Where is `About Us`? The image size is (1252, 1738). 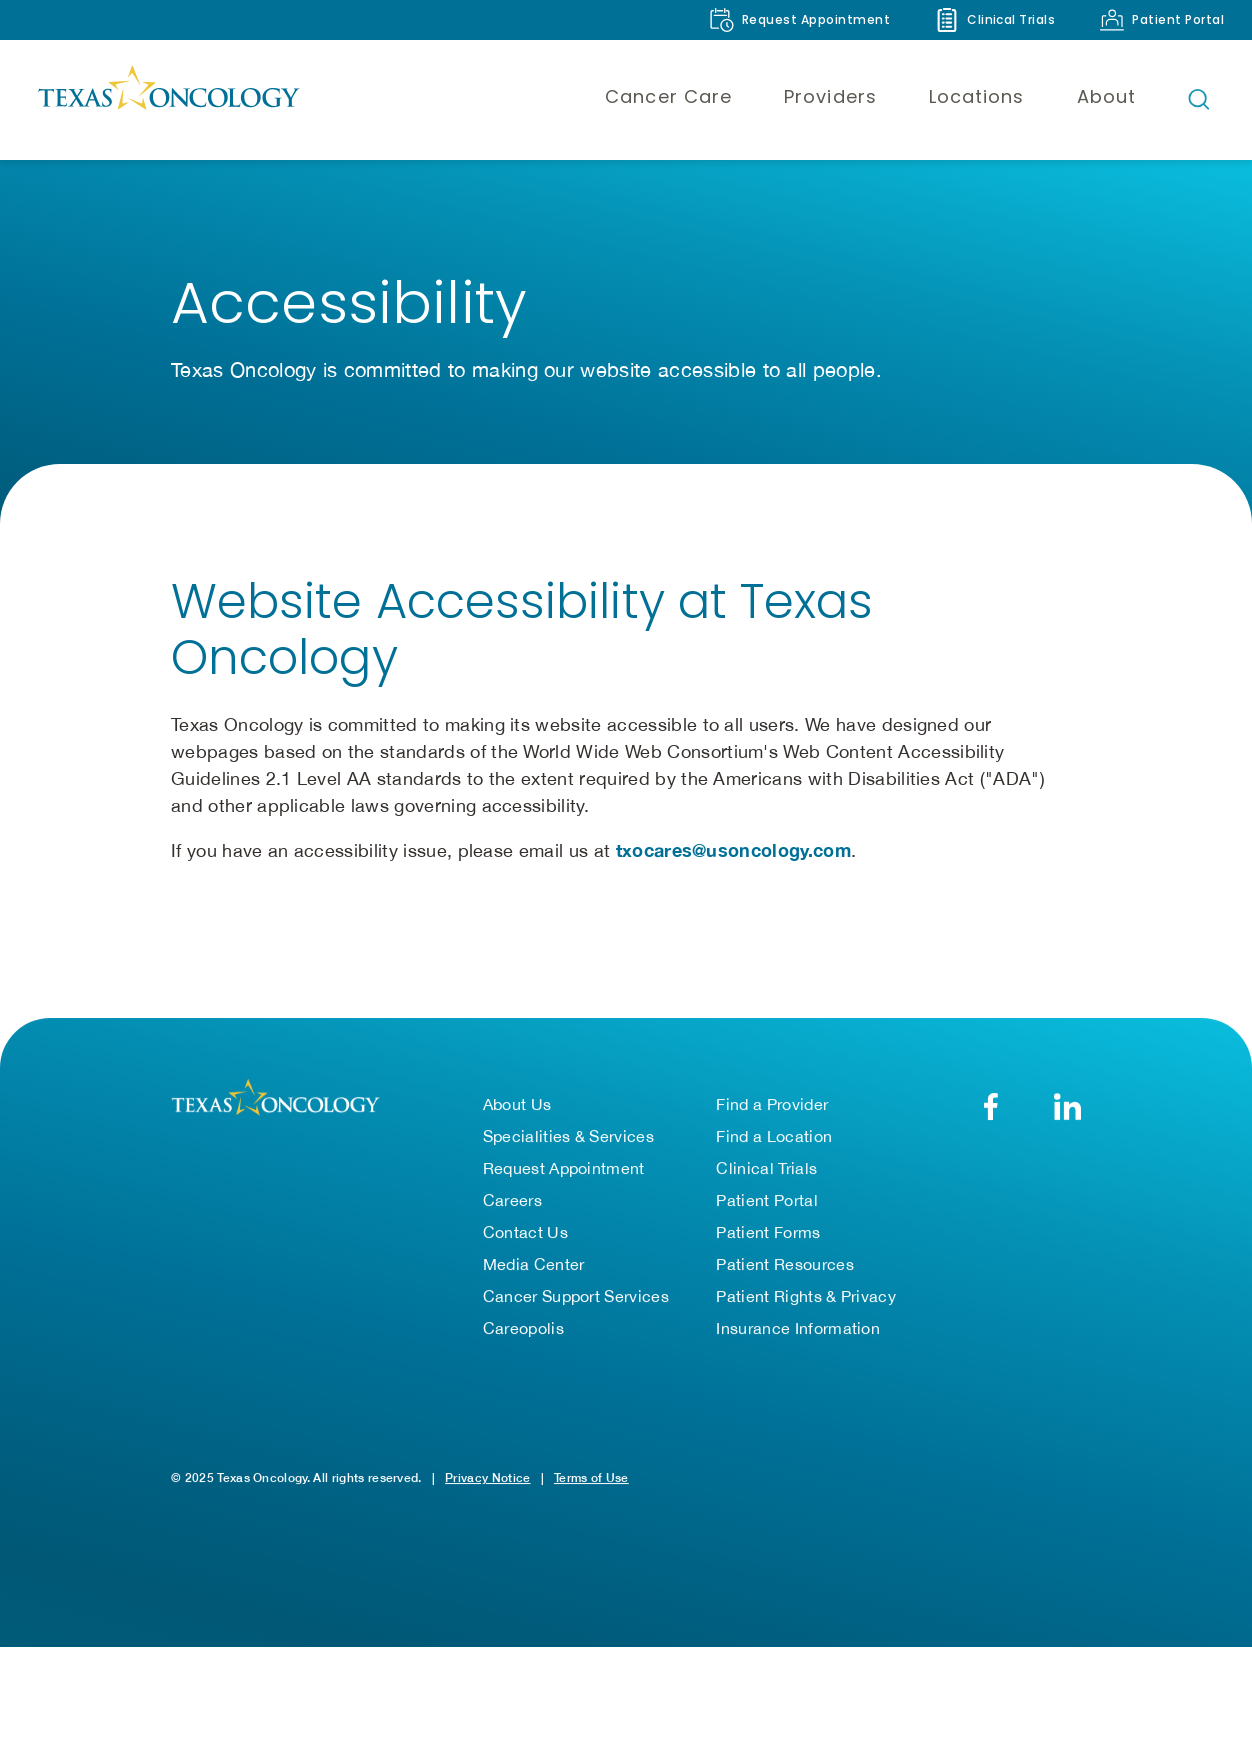
About Us is located at coordinates (517, 1104).